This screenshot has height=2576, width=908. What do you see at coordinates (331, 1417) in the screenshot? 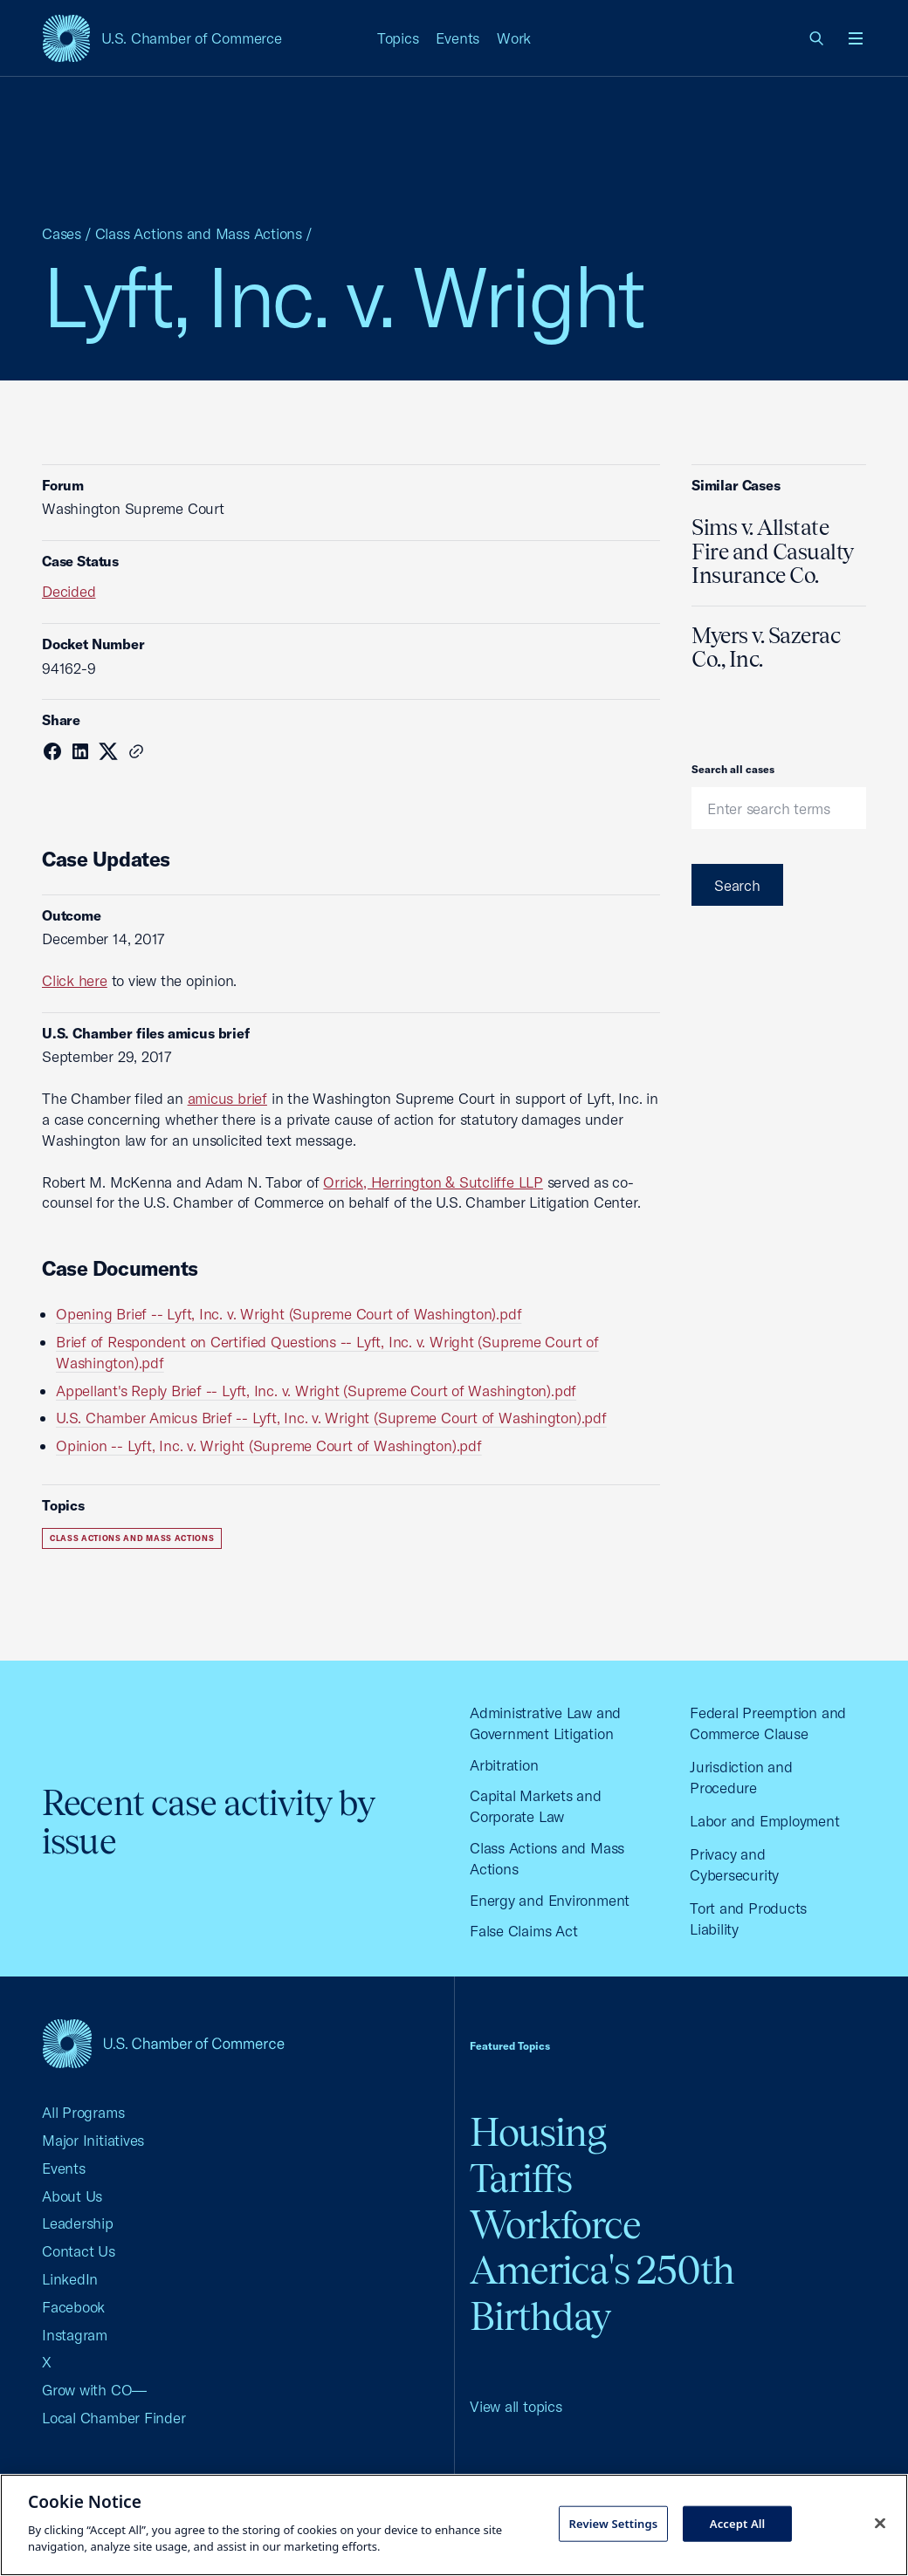
I see `U.S. Chamber Amicus Brief -- Lyft, Inc. v. Wright (Supreme Court of Washington).pdf` at bounding box center [331, 1417].